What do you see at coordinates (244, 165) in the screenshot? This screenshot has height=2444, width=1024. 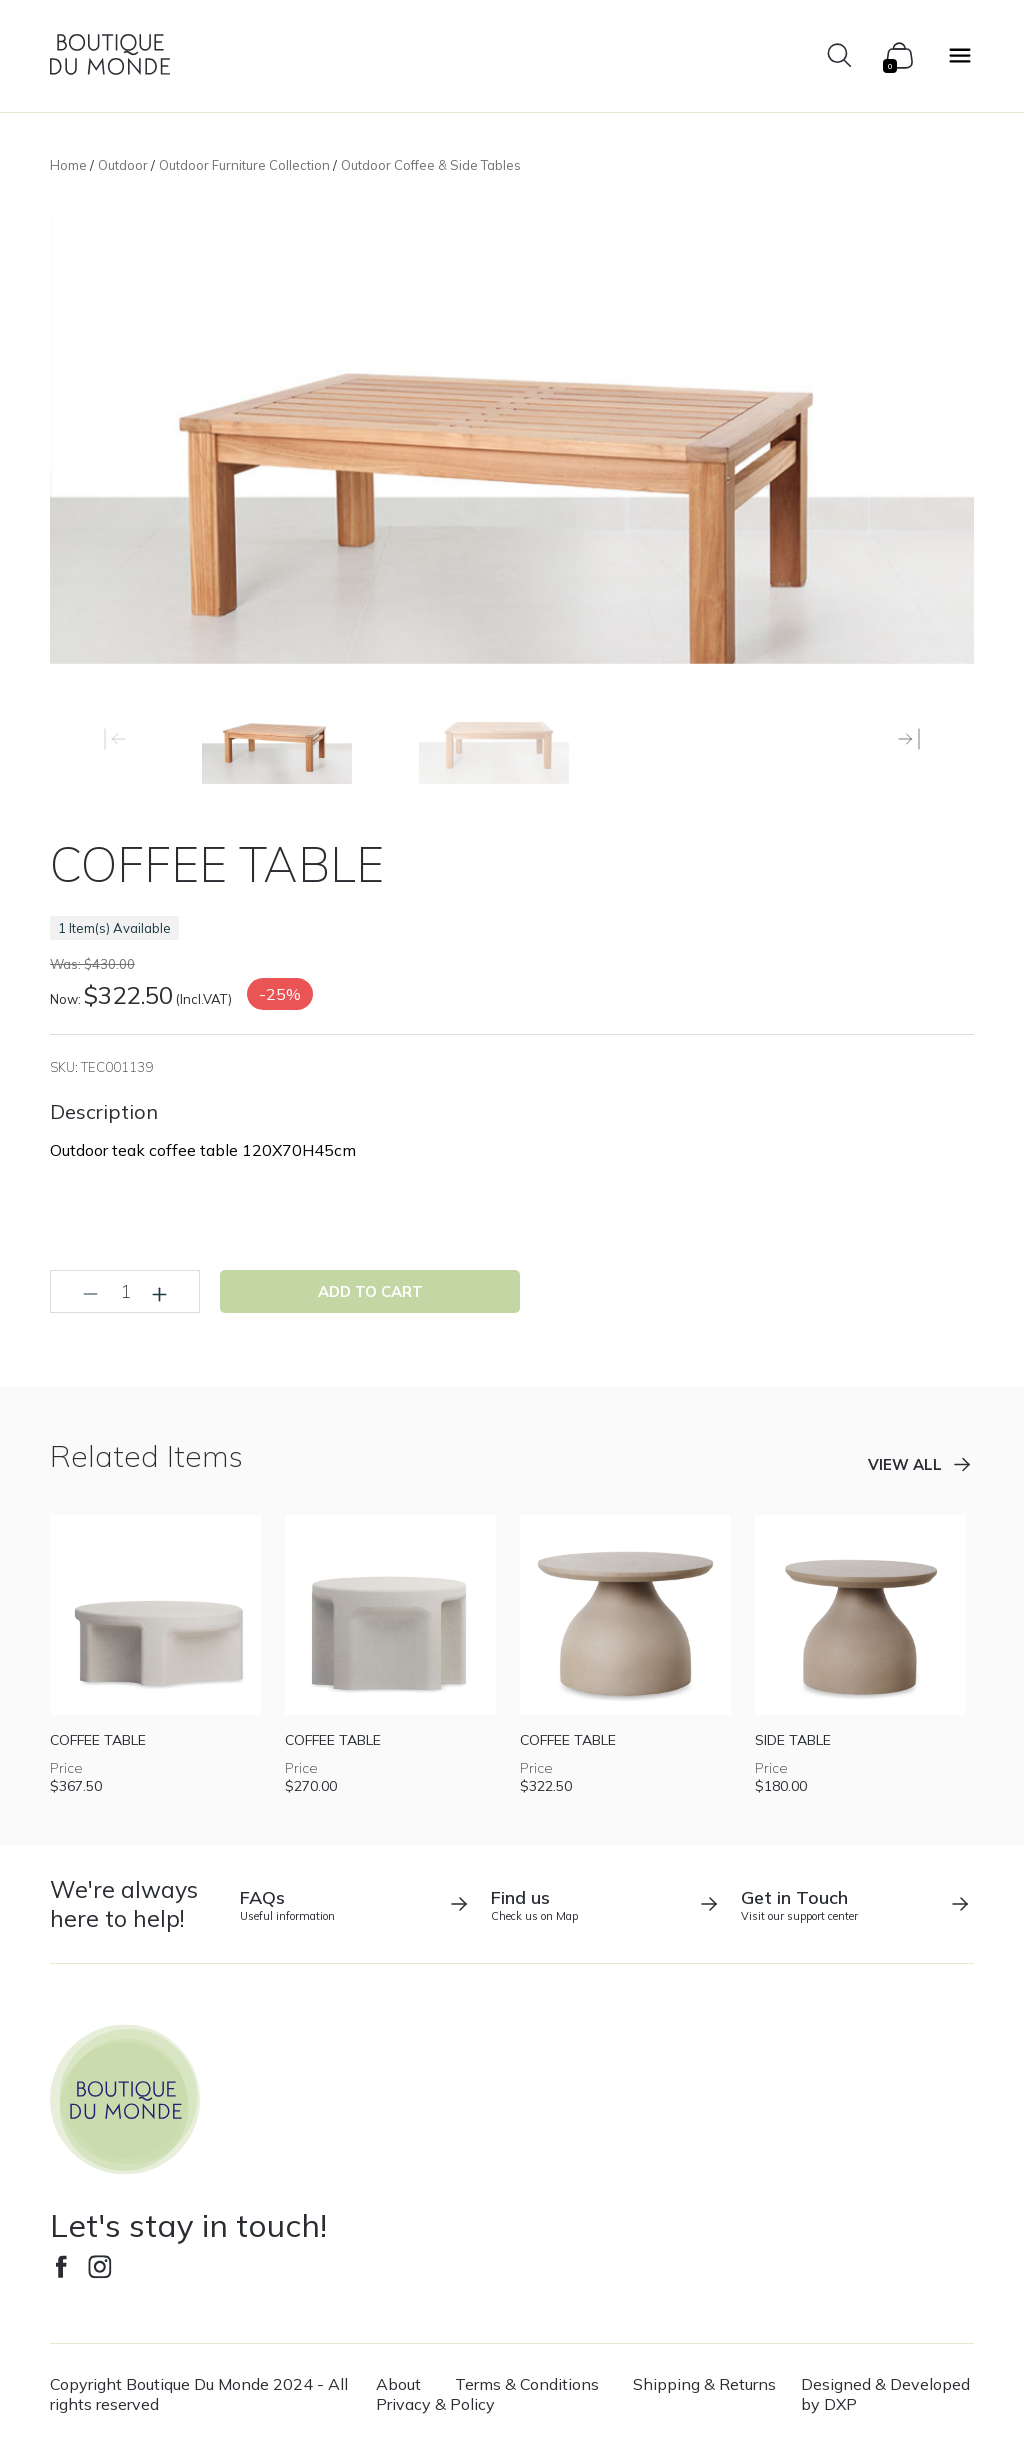 I see `Outdoor Furniture Collection` at bounding box center [244, 165].